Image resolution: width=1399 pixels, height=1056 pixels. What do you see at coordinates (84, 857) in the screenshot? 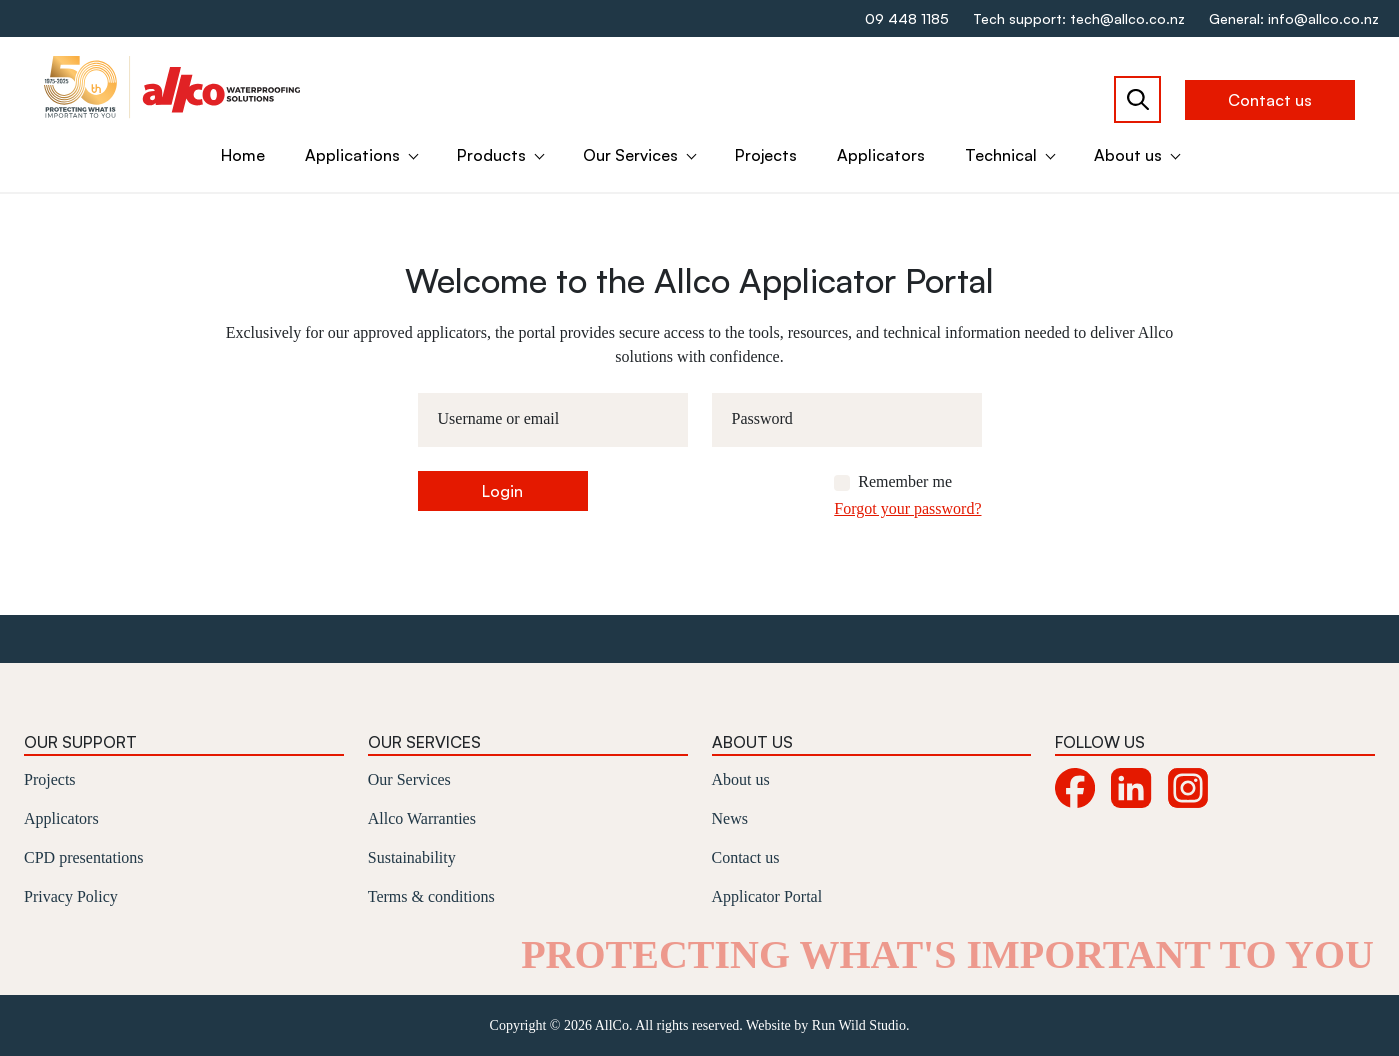
I see `CPD presentations` at bounding box center [84, 857].